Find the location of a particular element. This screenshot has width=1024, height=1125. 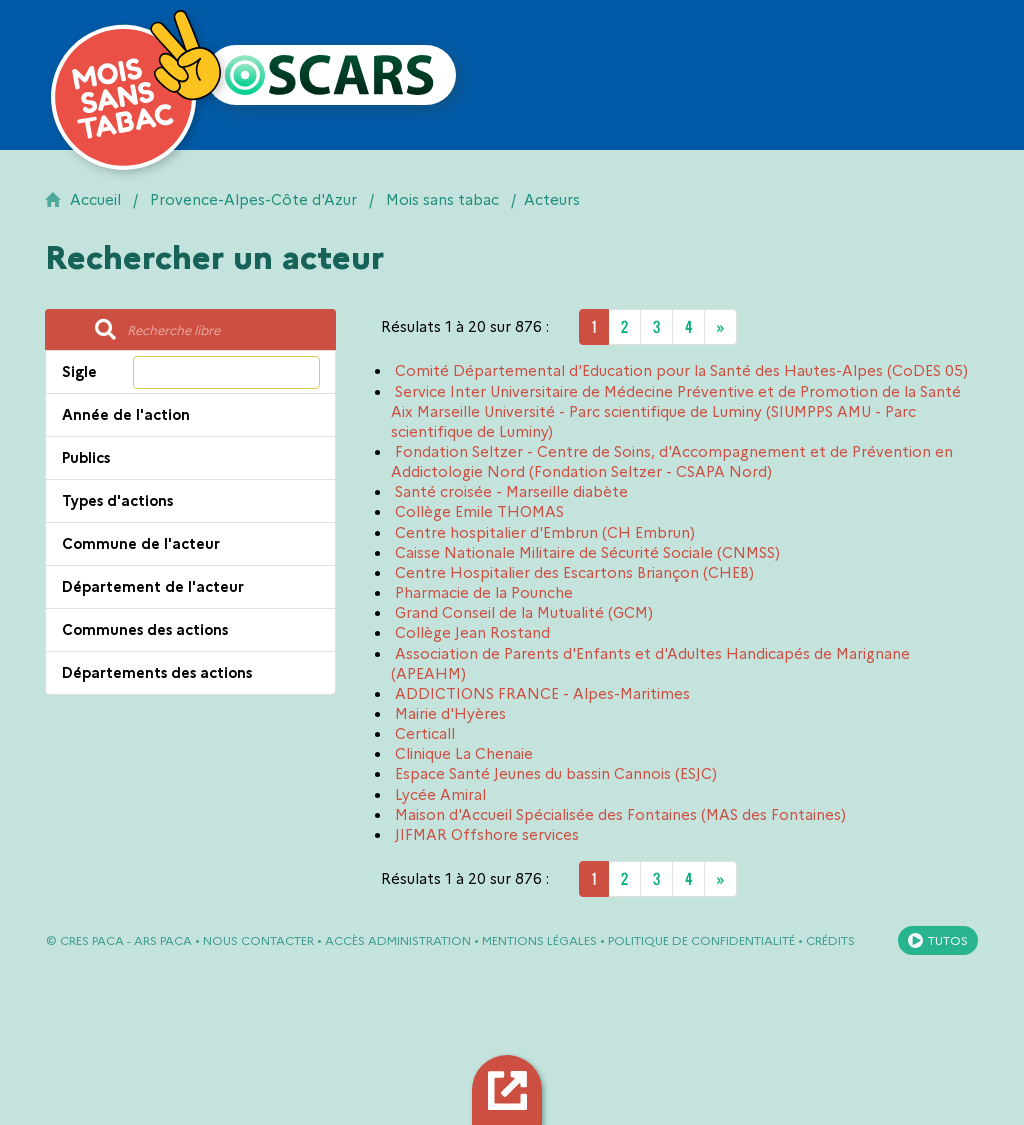

Mairie d'Hyères is located at coordinates (450, 714).